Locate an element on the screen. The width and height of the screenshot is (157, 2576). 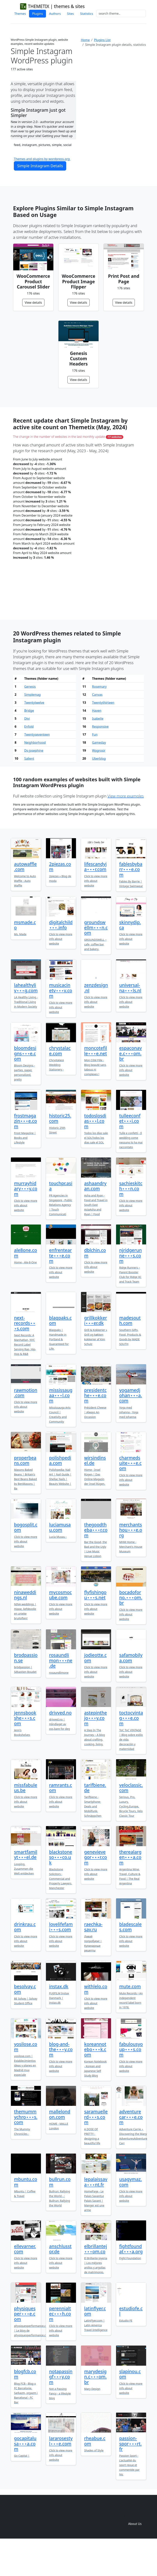
historic25.com is located at coordinates (60, 1151).